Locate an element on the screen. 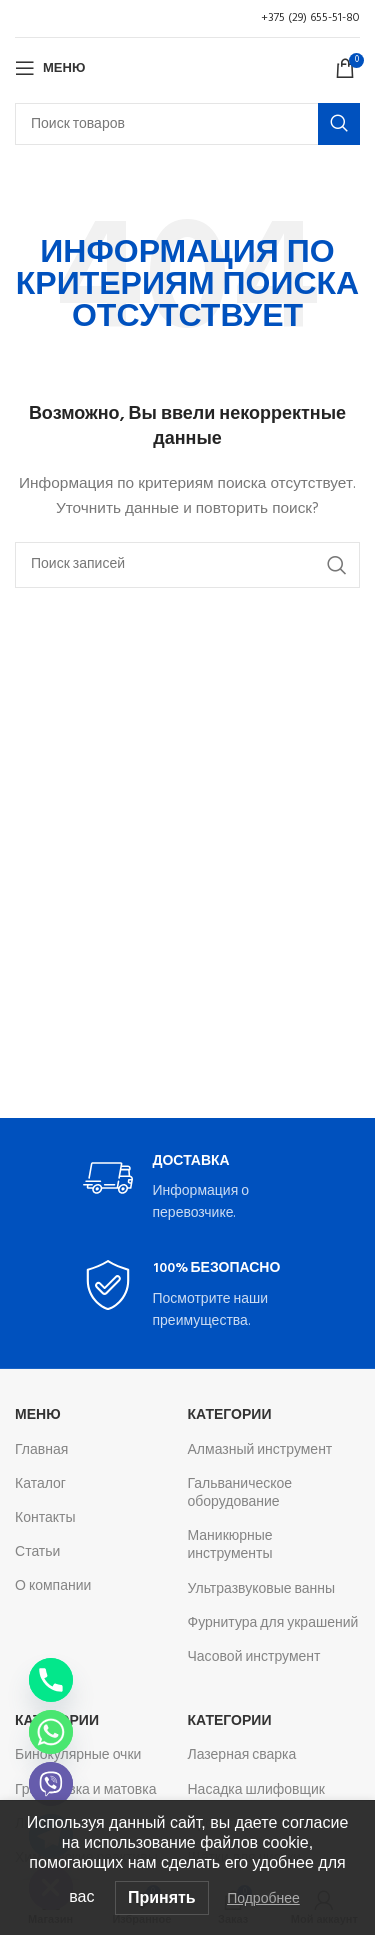 Image resolution: width=375 pixels, height=1935 pixels. [Поиск] is located at coordinates (187, 124).